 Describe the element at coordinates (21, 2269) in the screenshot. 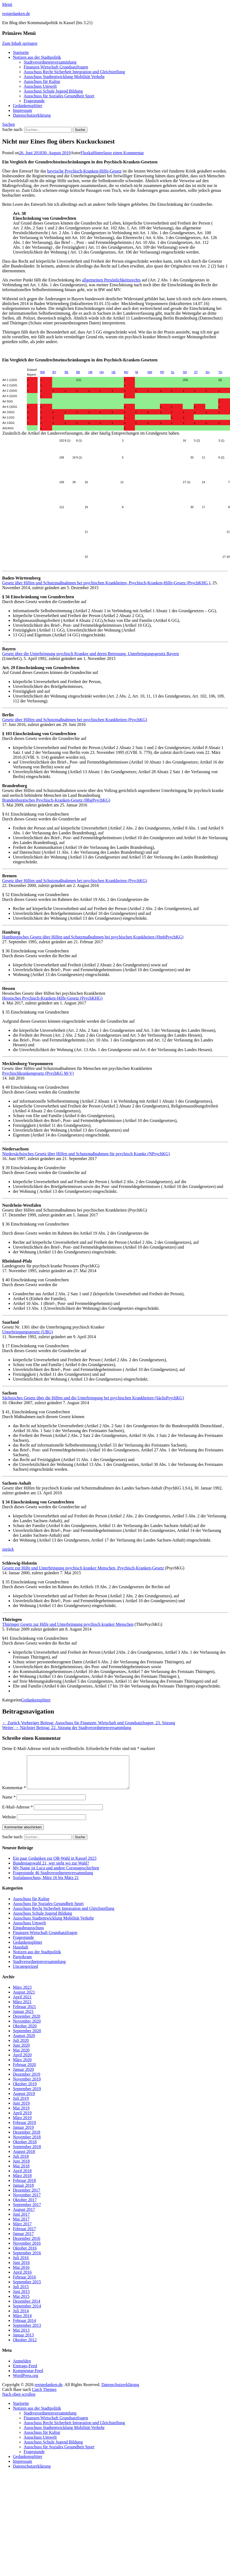

I see `Juni 2016` at that location.